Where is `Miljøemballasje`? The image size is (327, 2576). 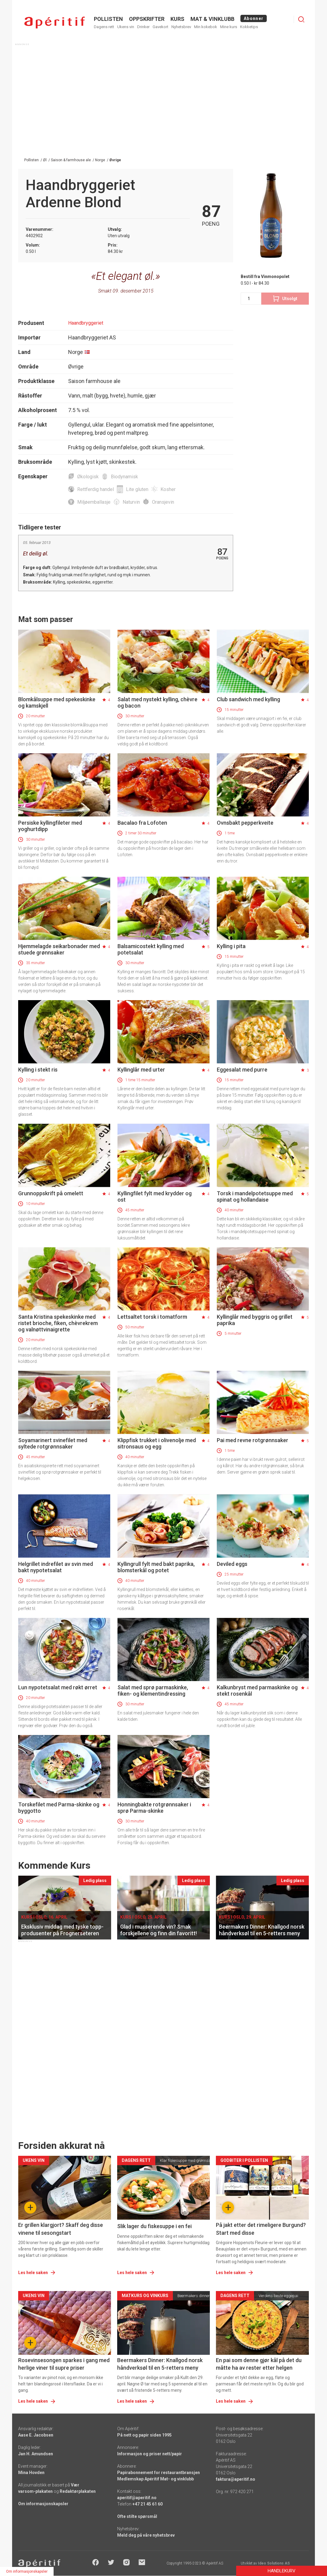 Miljøemballasje is located at coordinates (94, 502).